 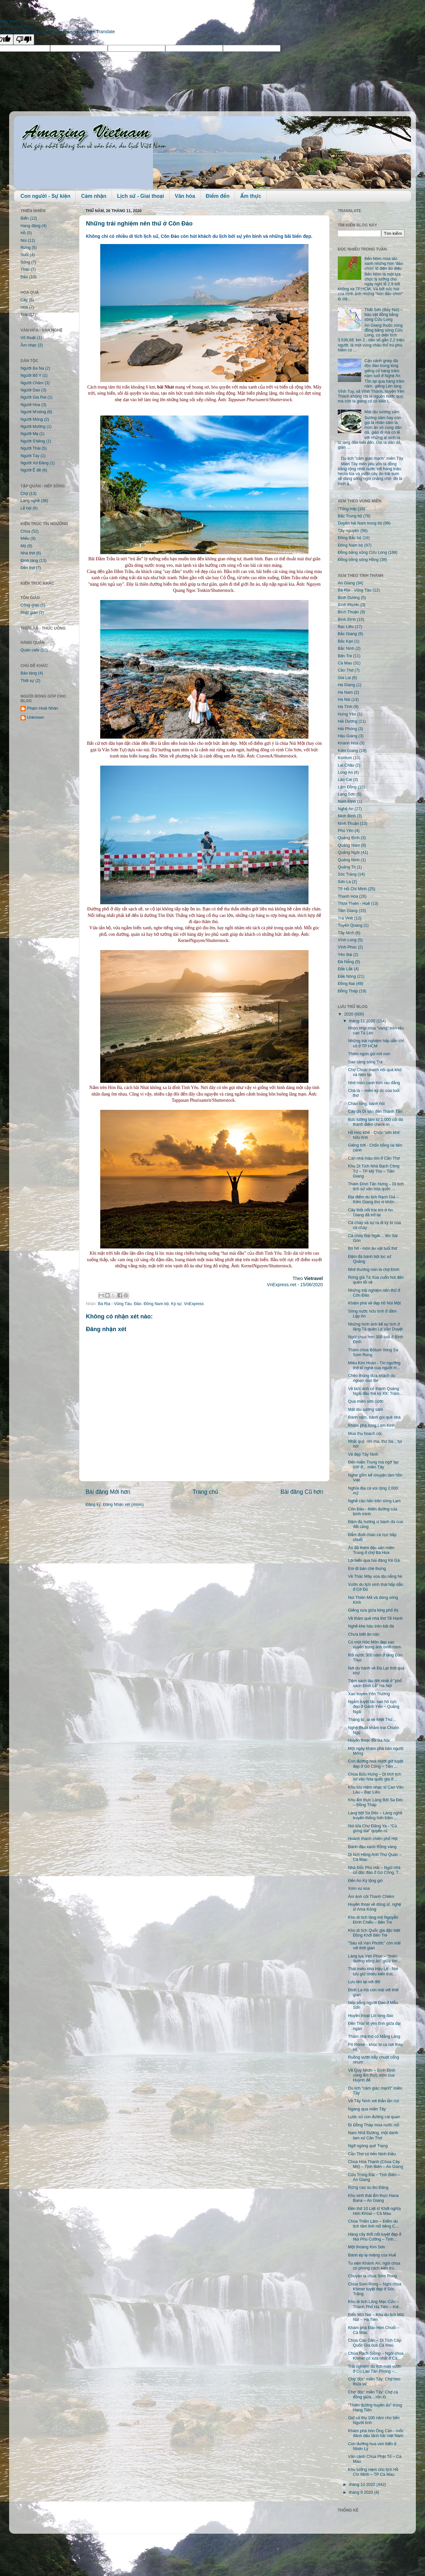 What do you see at coordinates (114, 1304) in the screenshot?
I see `Bà Rịa - Vũng Tàu` at bounding box center [114, 1304].